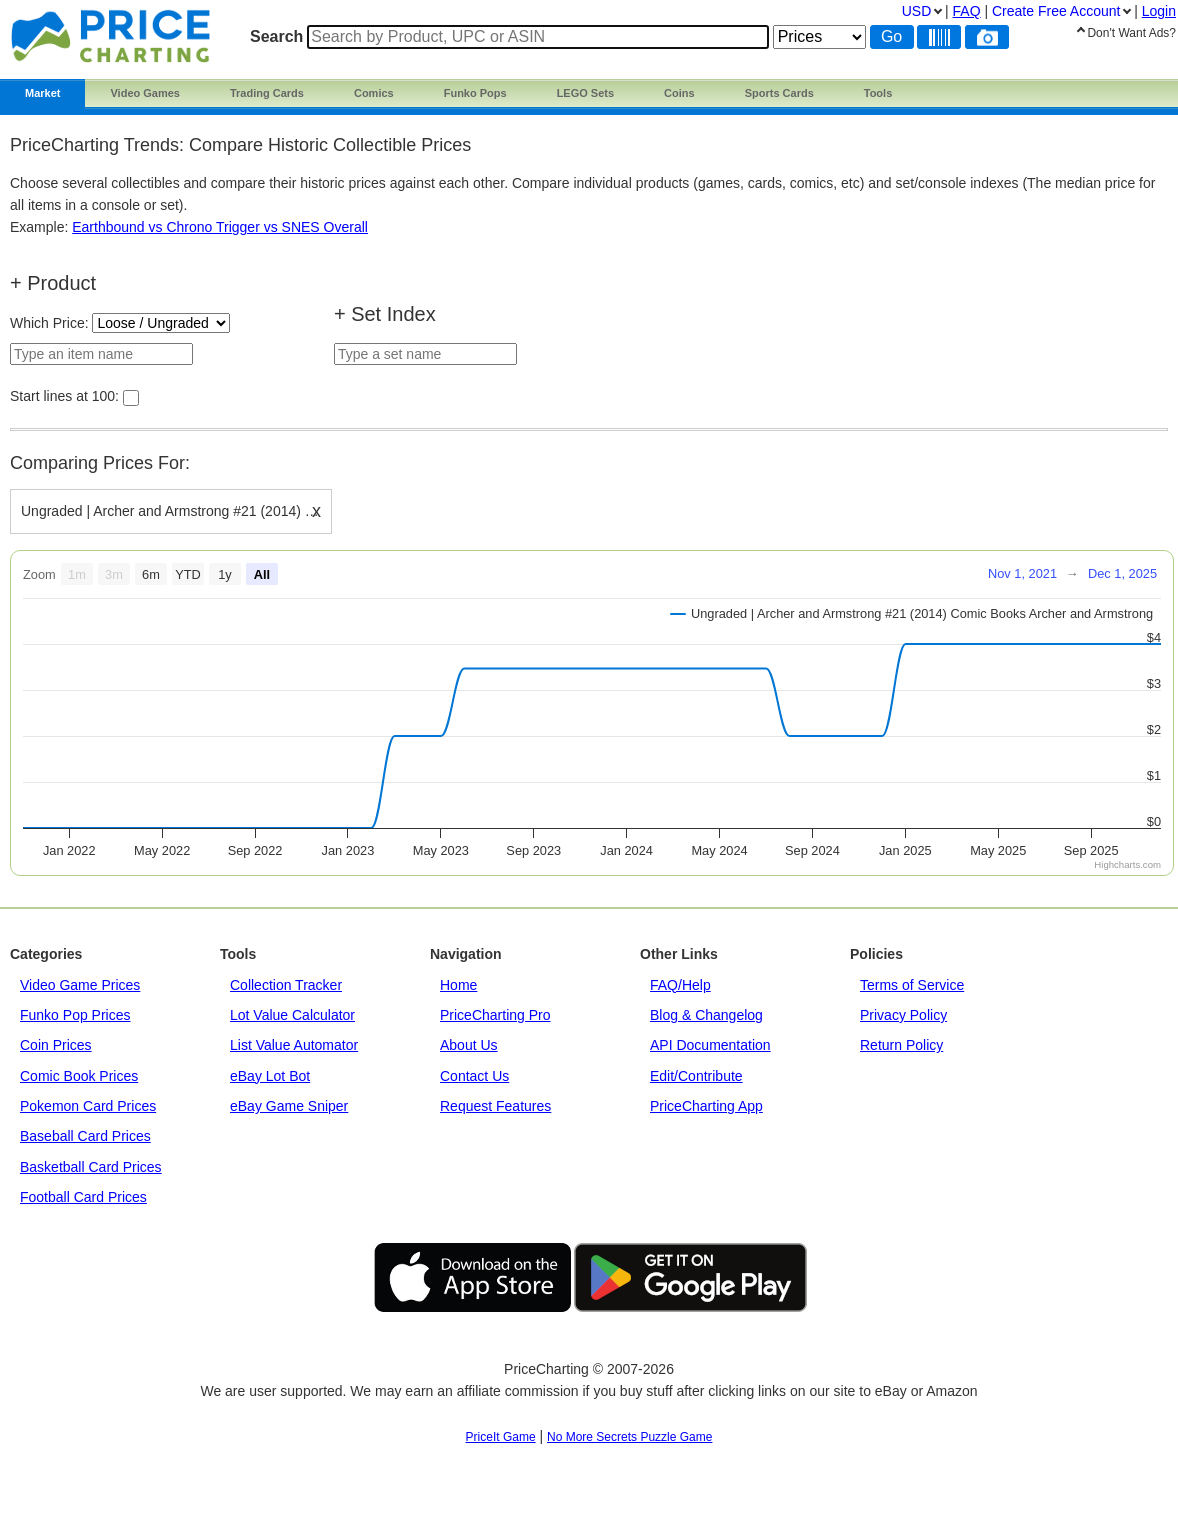  I want to click on Pokemon Card Prices, so click(88, 1106).